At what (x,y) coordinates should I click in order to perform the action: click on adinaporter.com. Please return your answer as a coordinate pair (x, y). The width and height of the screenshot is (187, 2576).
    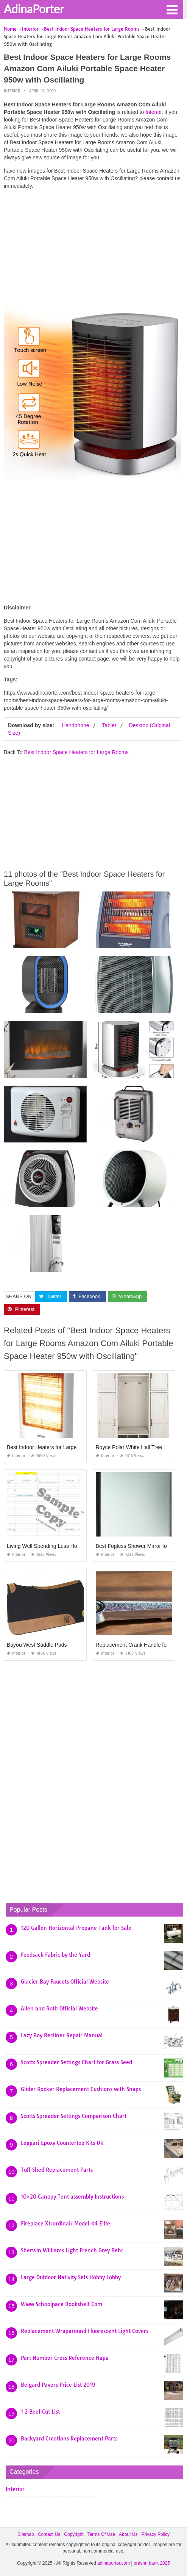
    Looking at the image, I should click on (113, 2563).